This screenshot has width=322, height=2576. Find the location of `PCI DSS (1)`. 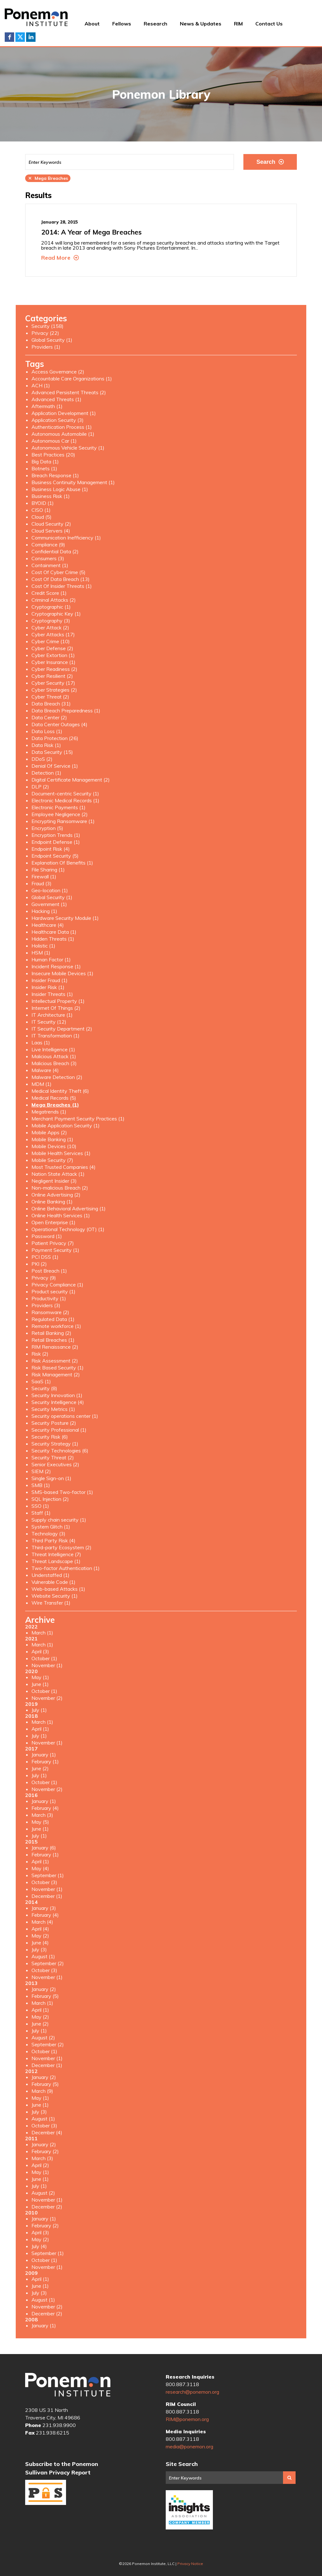

PCI DSS (1) is located at coordinates (44, 1257).